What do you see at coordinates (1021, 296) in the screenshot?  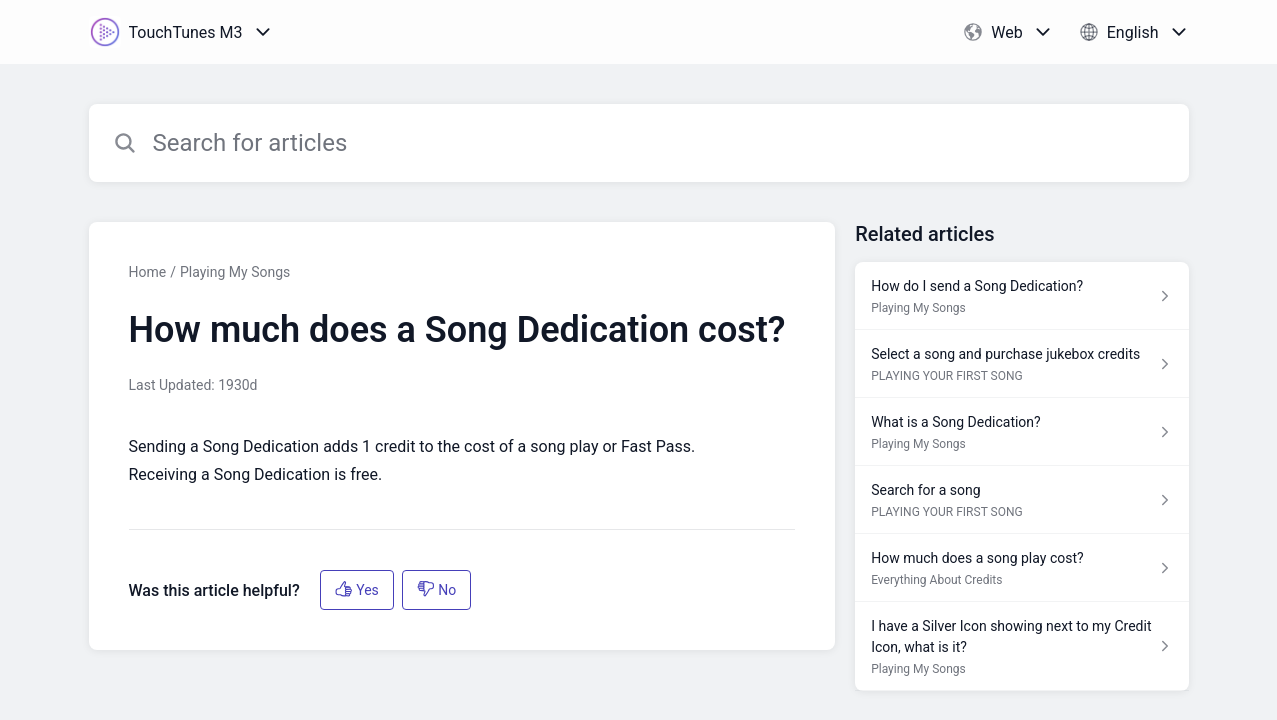 I see `[Article link to How do I send a Song Dedication? from section Playing My Songs link]` at bounding box center [1021, 296].